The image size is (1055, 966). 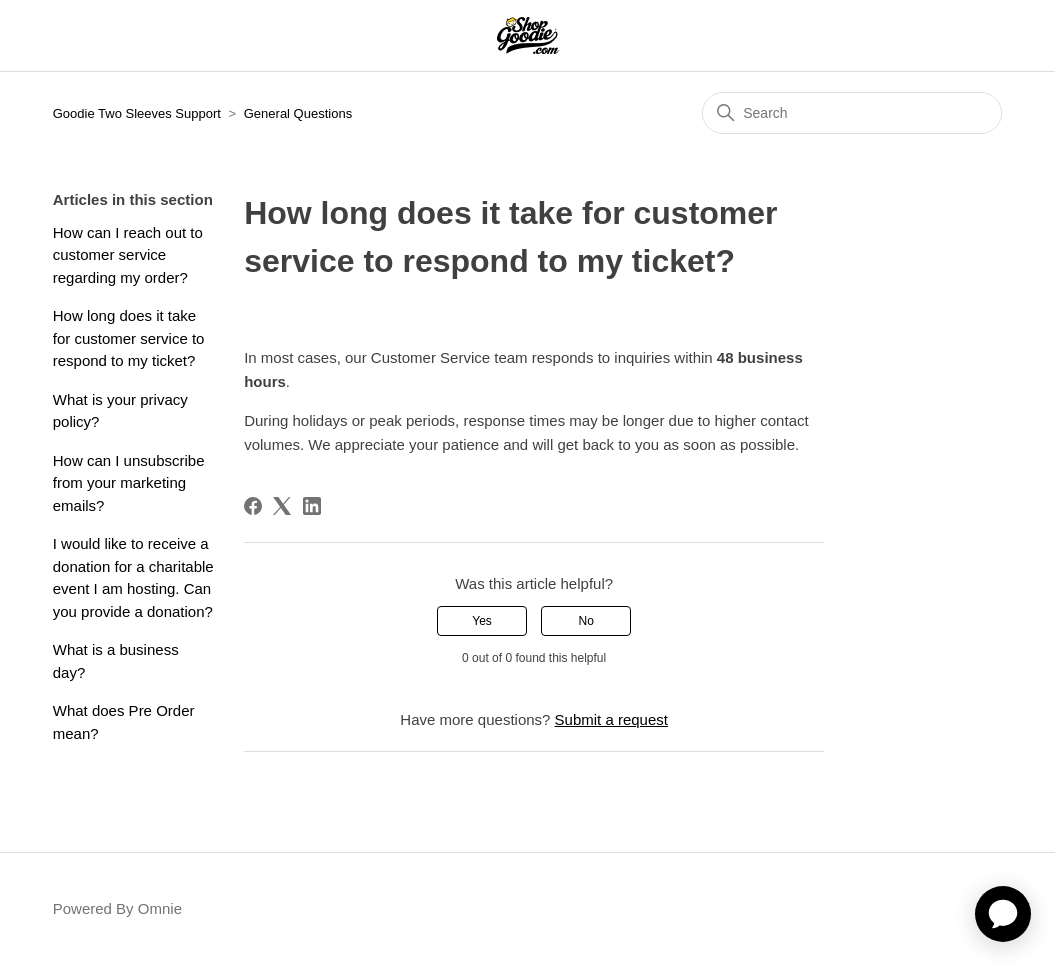 I want to click on General Questions, so click(x=298, y=113).